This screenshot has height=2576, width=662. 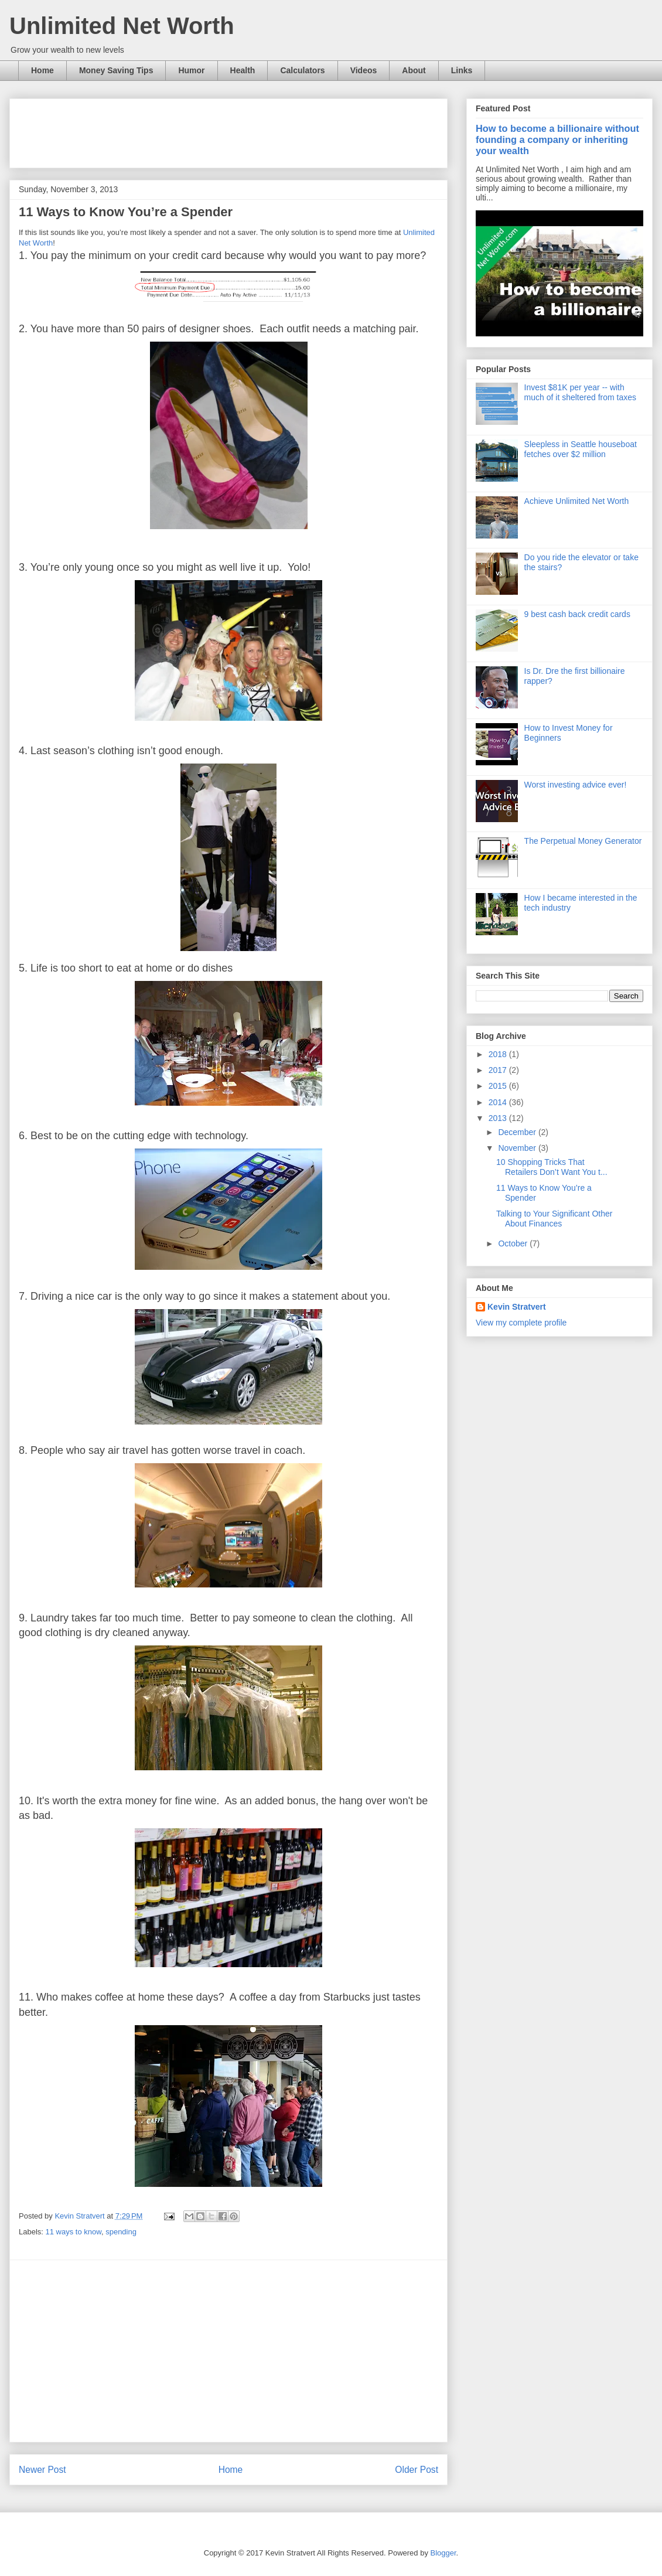 What do you see at coordinates (413, 70) in the screenshot?
I see `About` at bounding box center [413, 70].